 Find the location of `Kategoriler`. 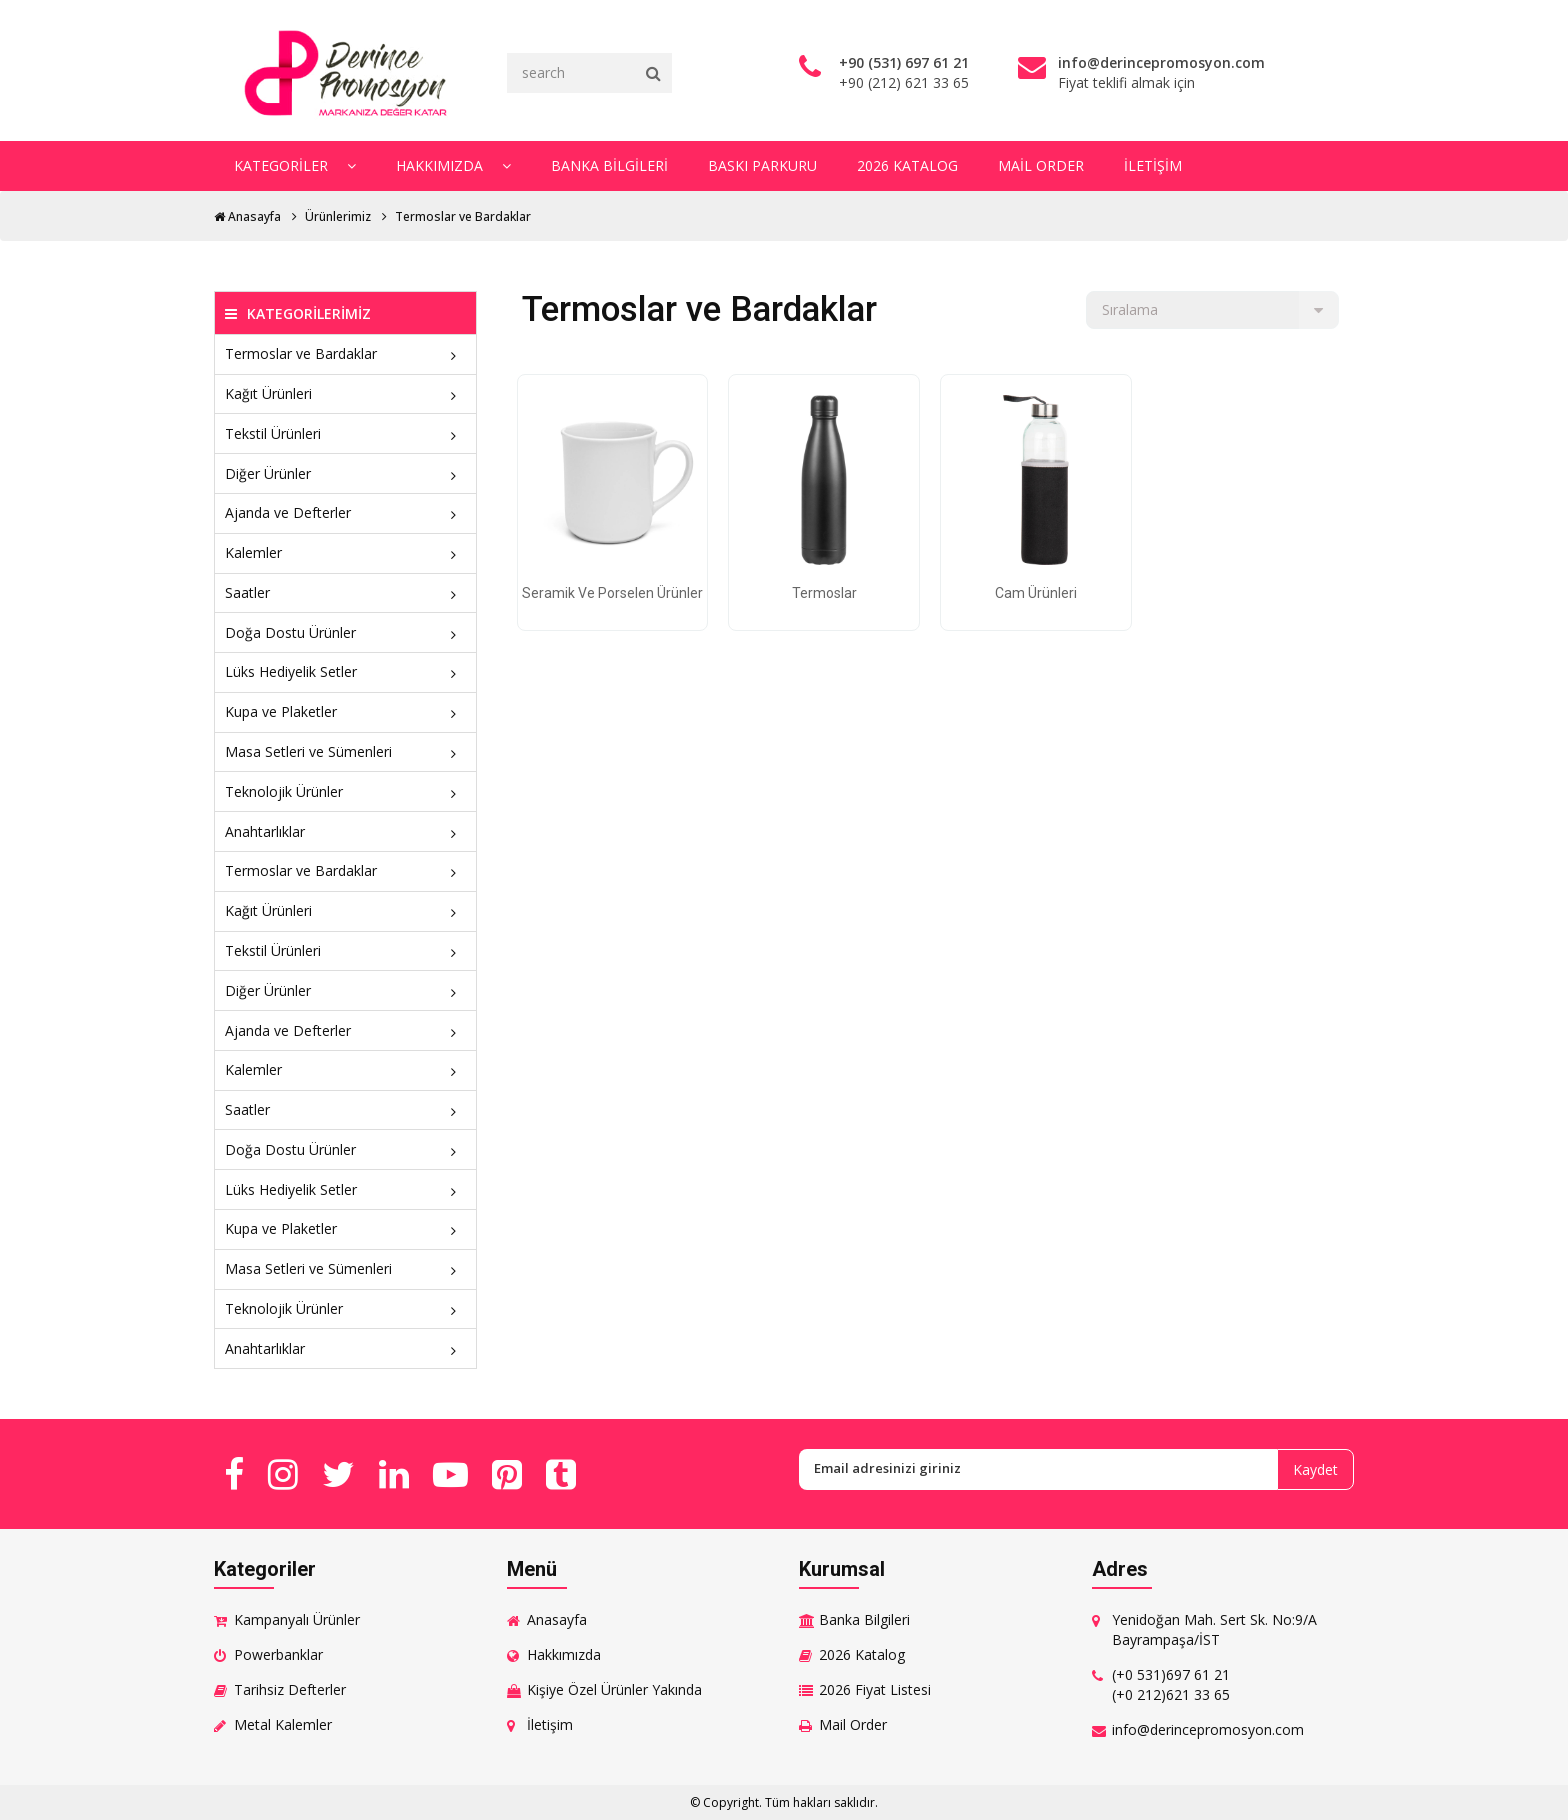

Kategoriler is located at coordinates (295, 165).